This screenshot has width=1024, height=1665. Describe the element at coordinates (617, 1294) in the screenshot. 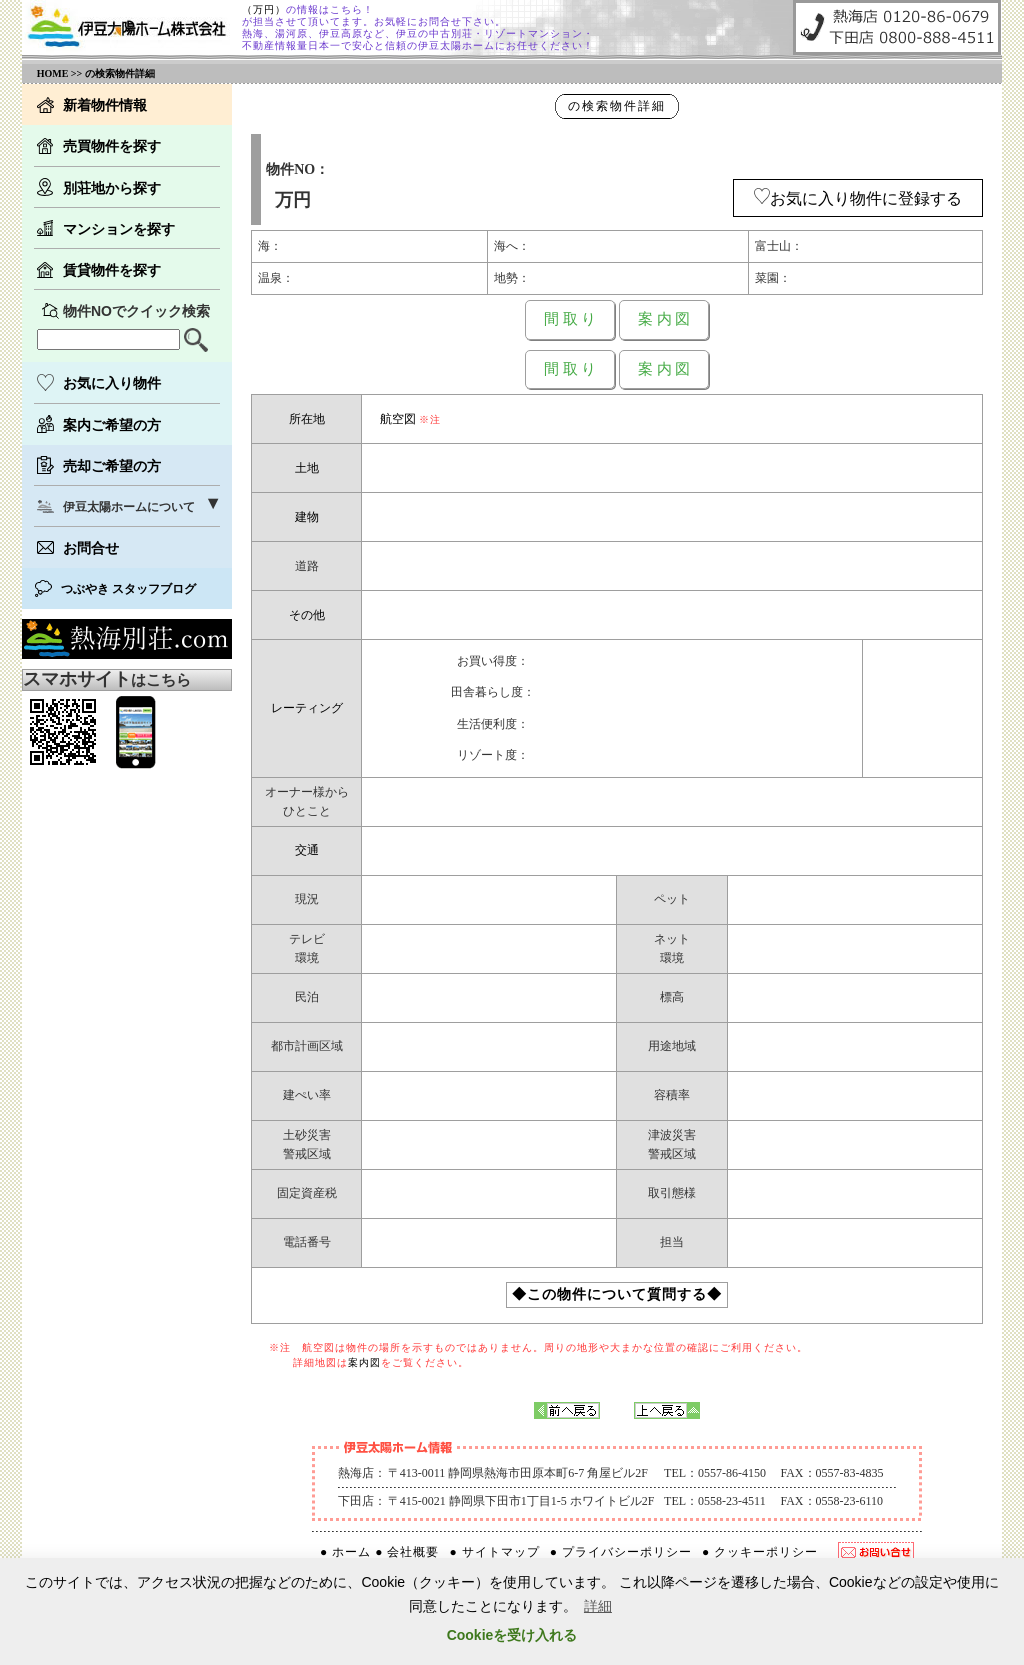

I see `◆この物件について質問する◆` at that location.